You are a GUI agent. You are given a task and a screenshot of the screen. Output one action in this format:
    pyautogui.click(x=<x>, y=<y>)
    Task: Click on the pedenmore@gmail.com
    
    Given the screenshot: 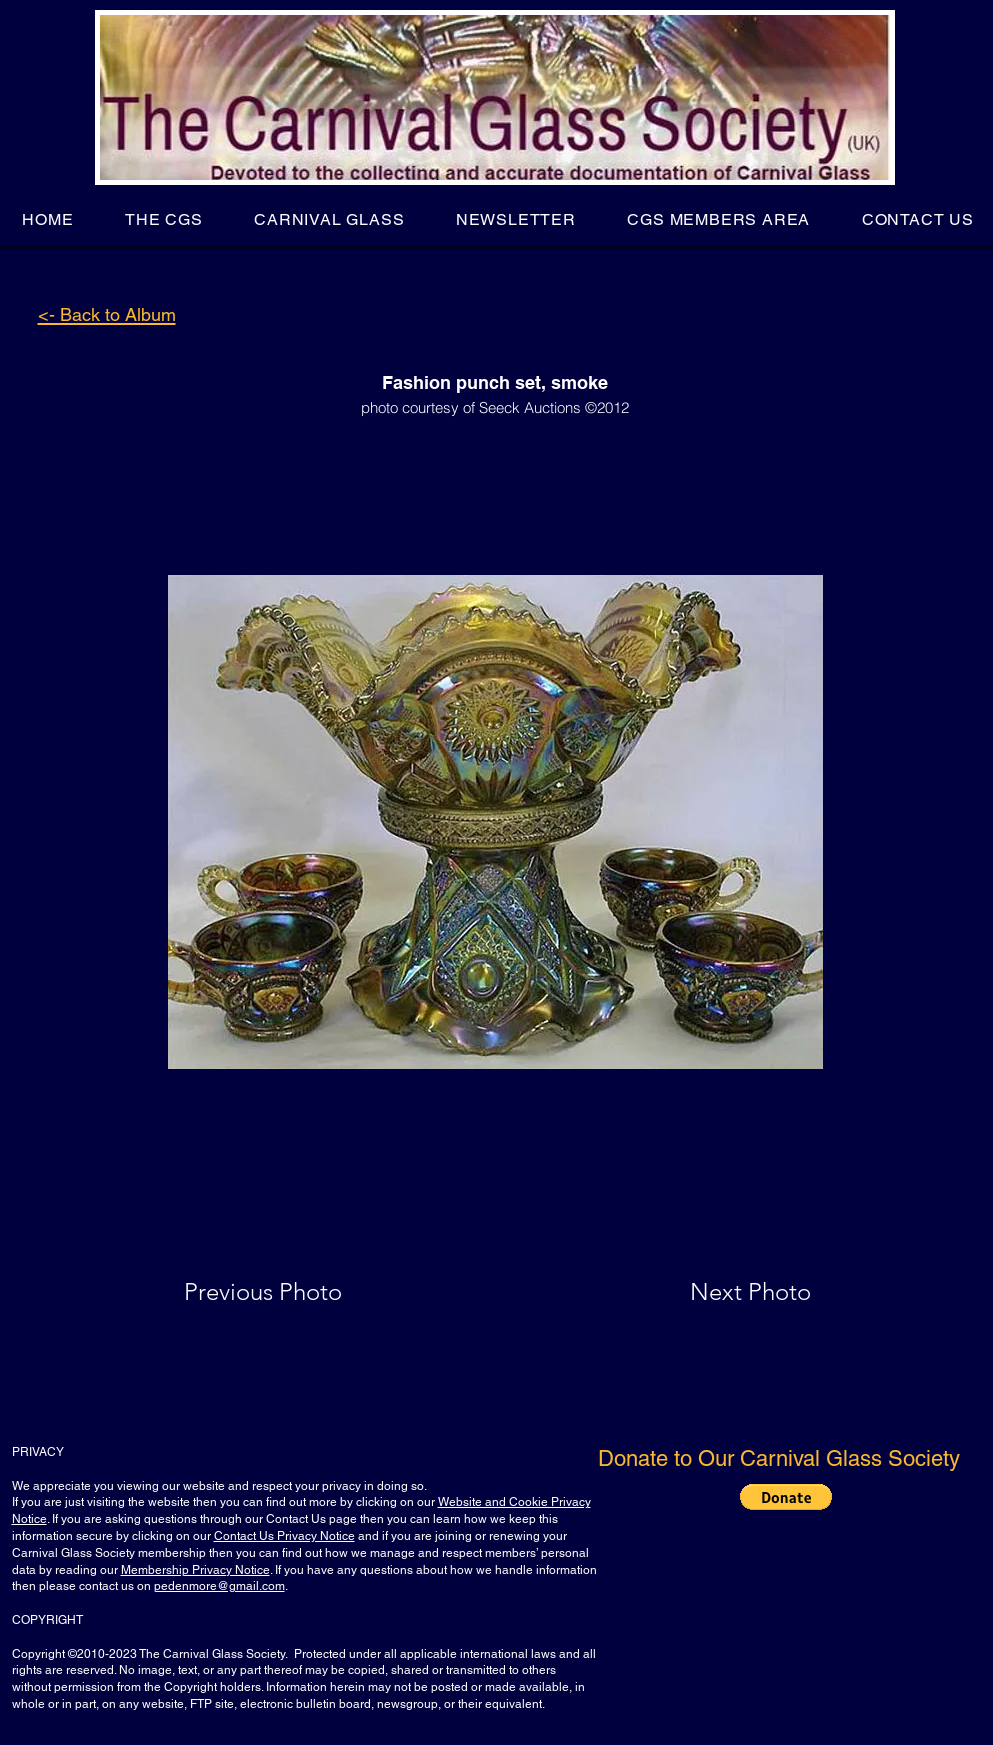 What is the action you would take?
    pyautogui.click(x=219, y=1586)
    